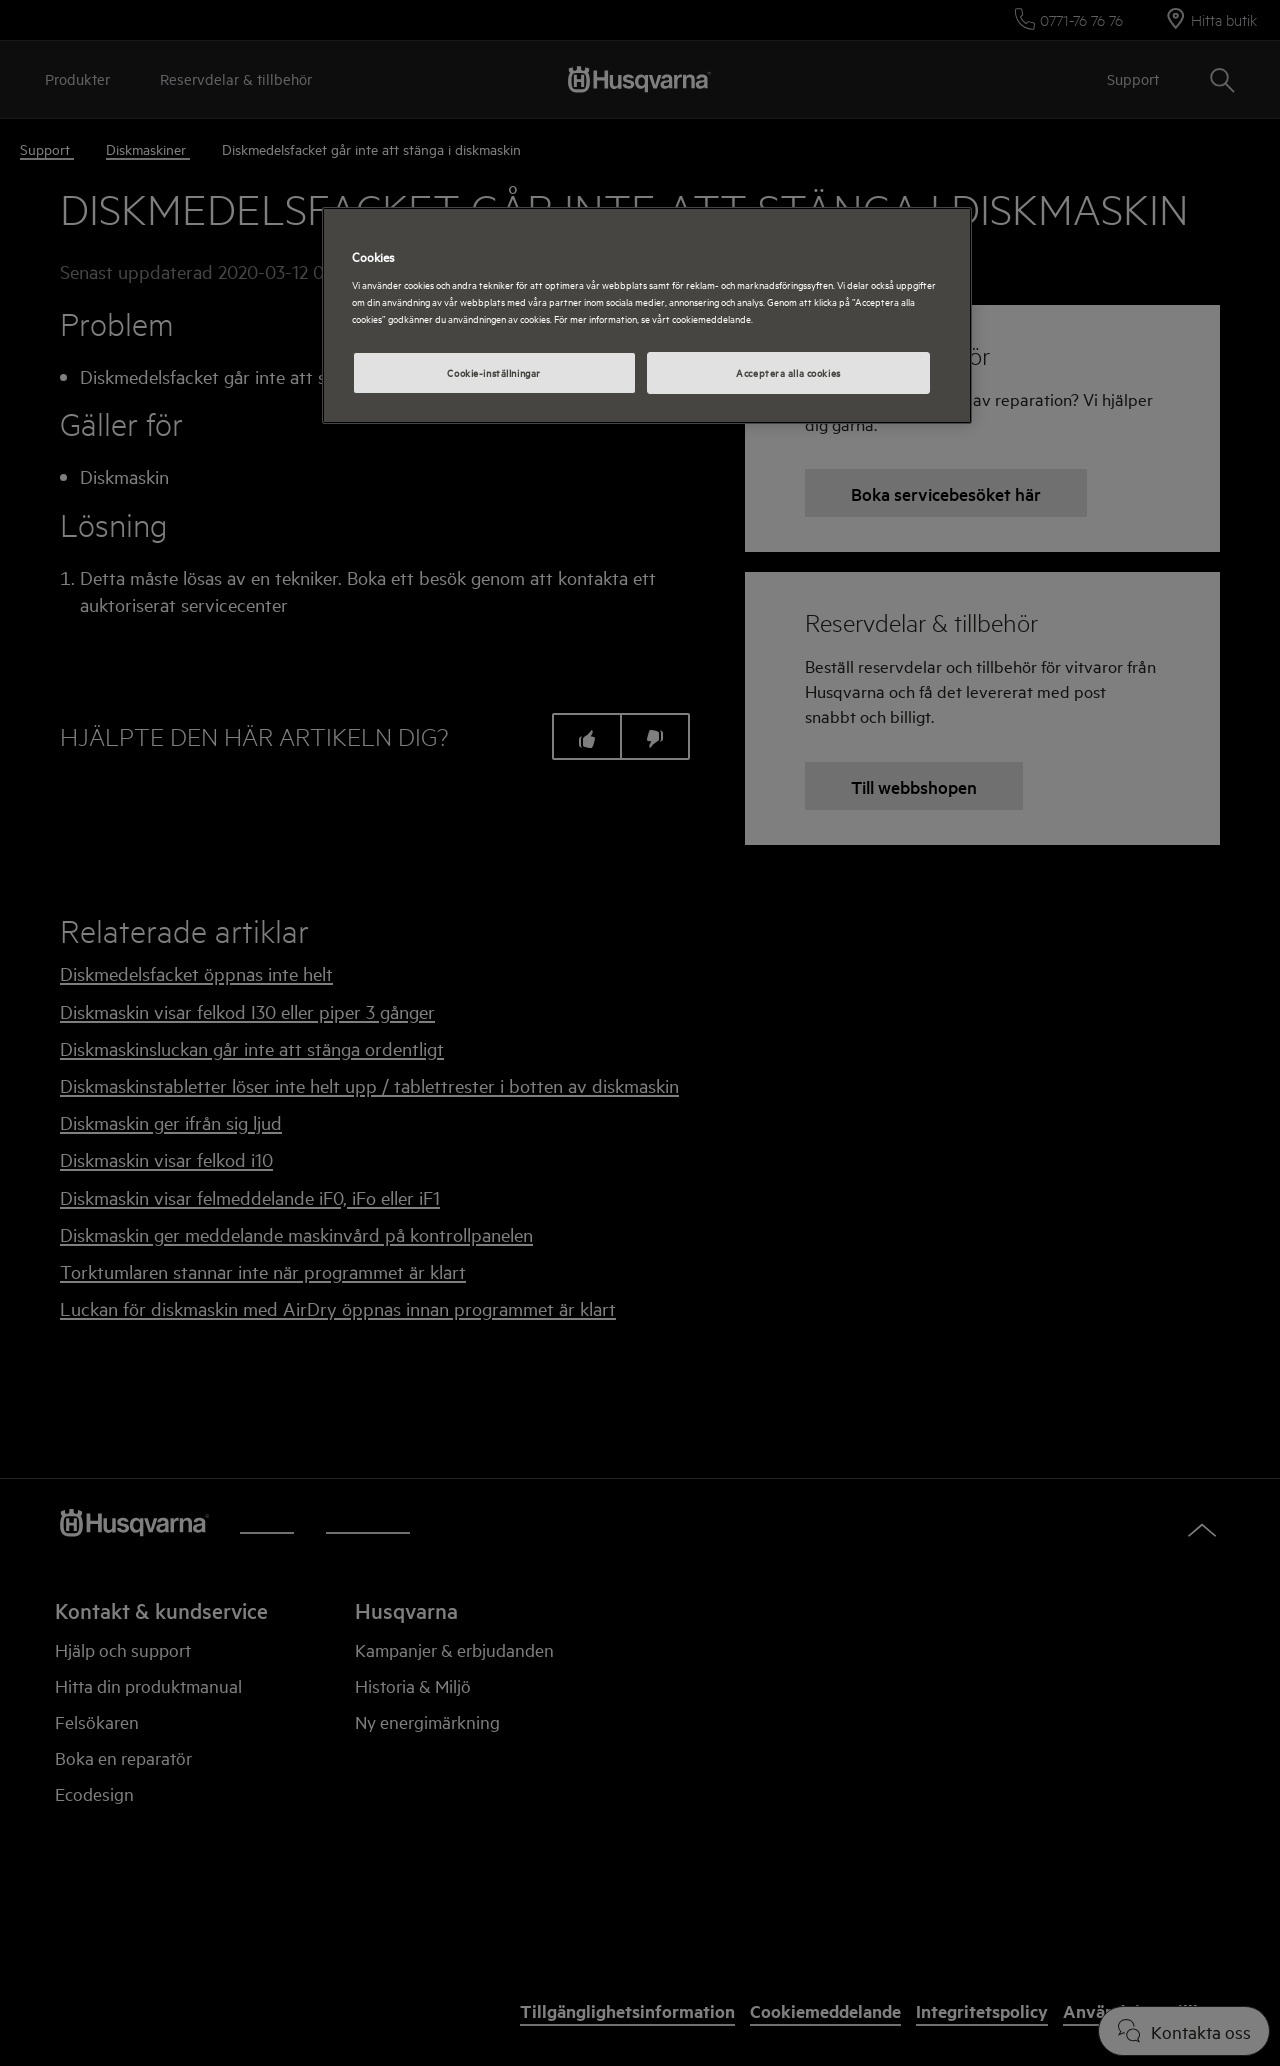 This screenshot has height=2066, width=1280. What do you see at coordinates (493, 372) in the screenshot?
I see `Cookie-inställningar` at bounding box center [493, 372].